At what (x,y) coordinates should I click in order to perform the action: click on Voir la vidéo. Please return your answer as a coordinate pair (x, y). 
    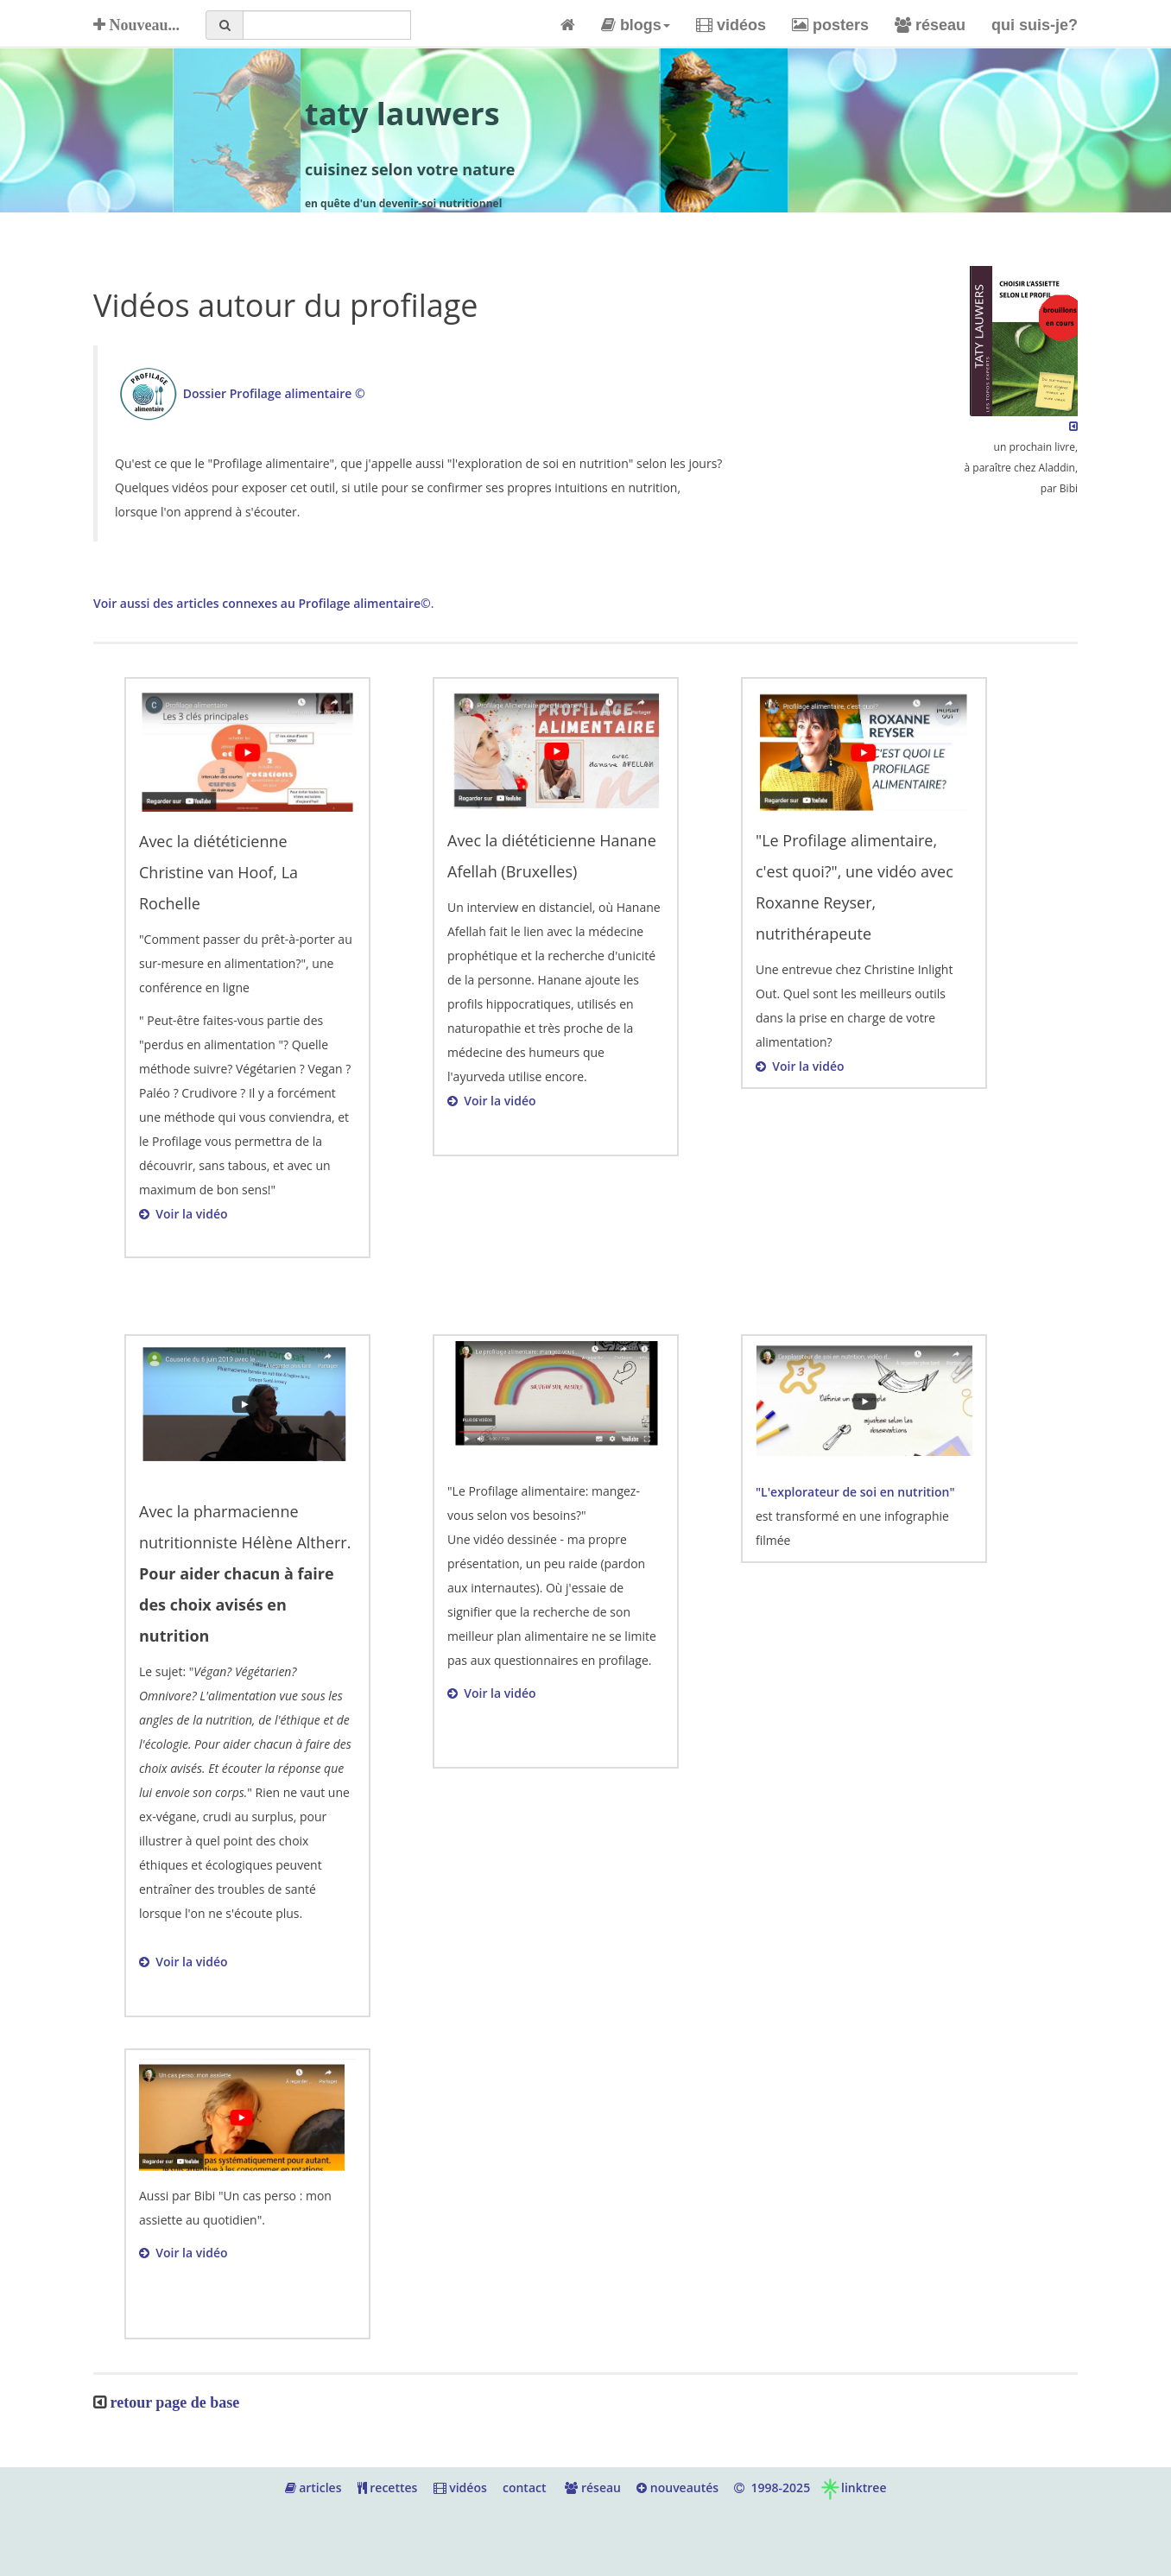
    Looking at the image, I should click on (183, 1214).